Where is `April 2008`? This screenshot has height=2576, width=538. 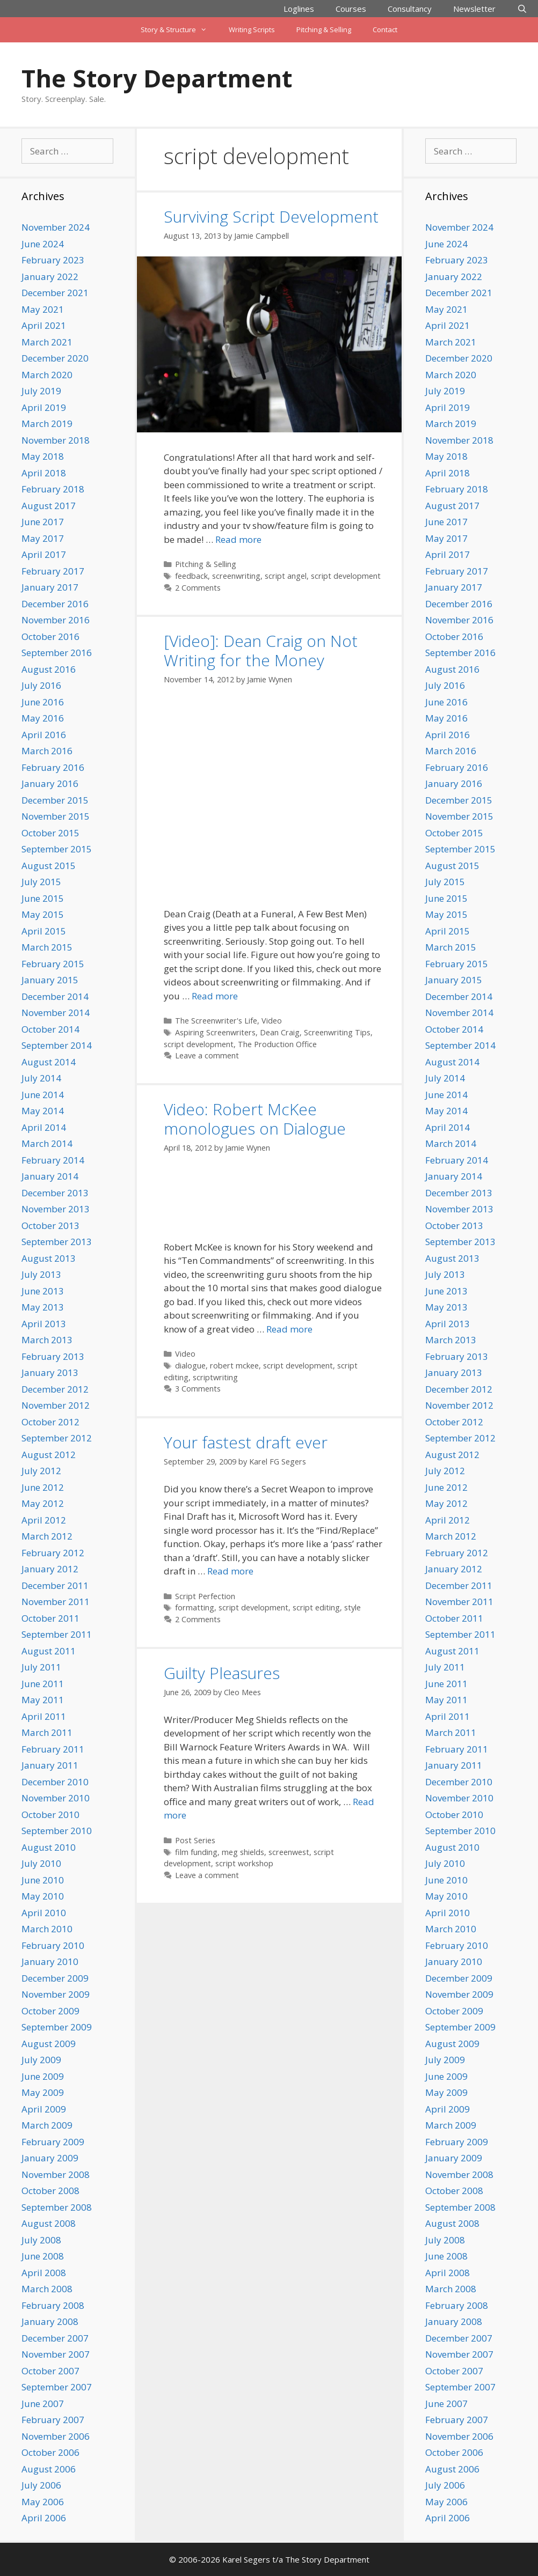 April 2008 is located at coordinates (43, 2272).